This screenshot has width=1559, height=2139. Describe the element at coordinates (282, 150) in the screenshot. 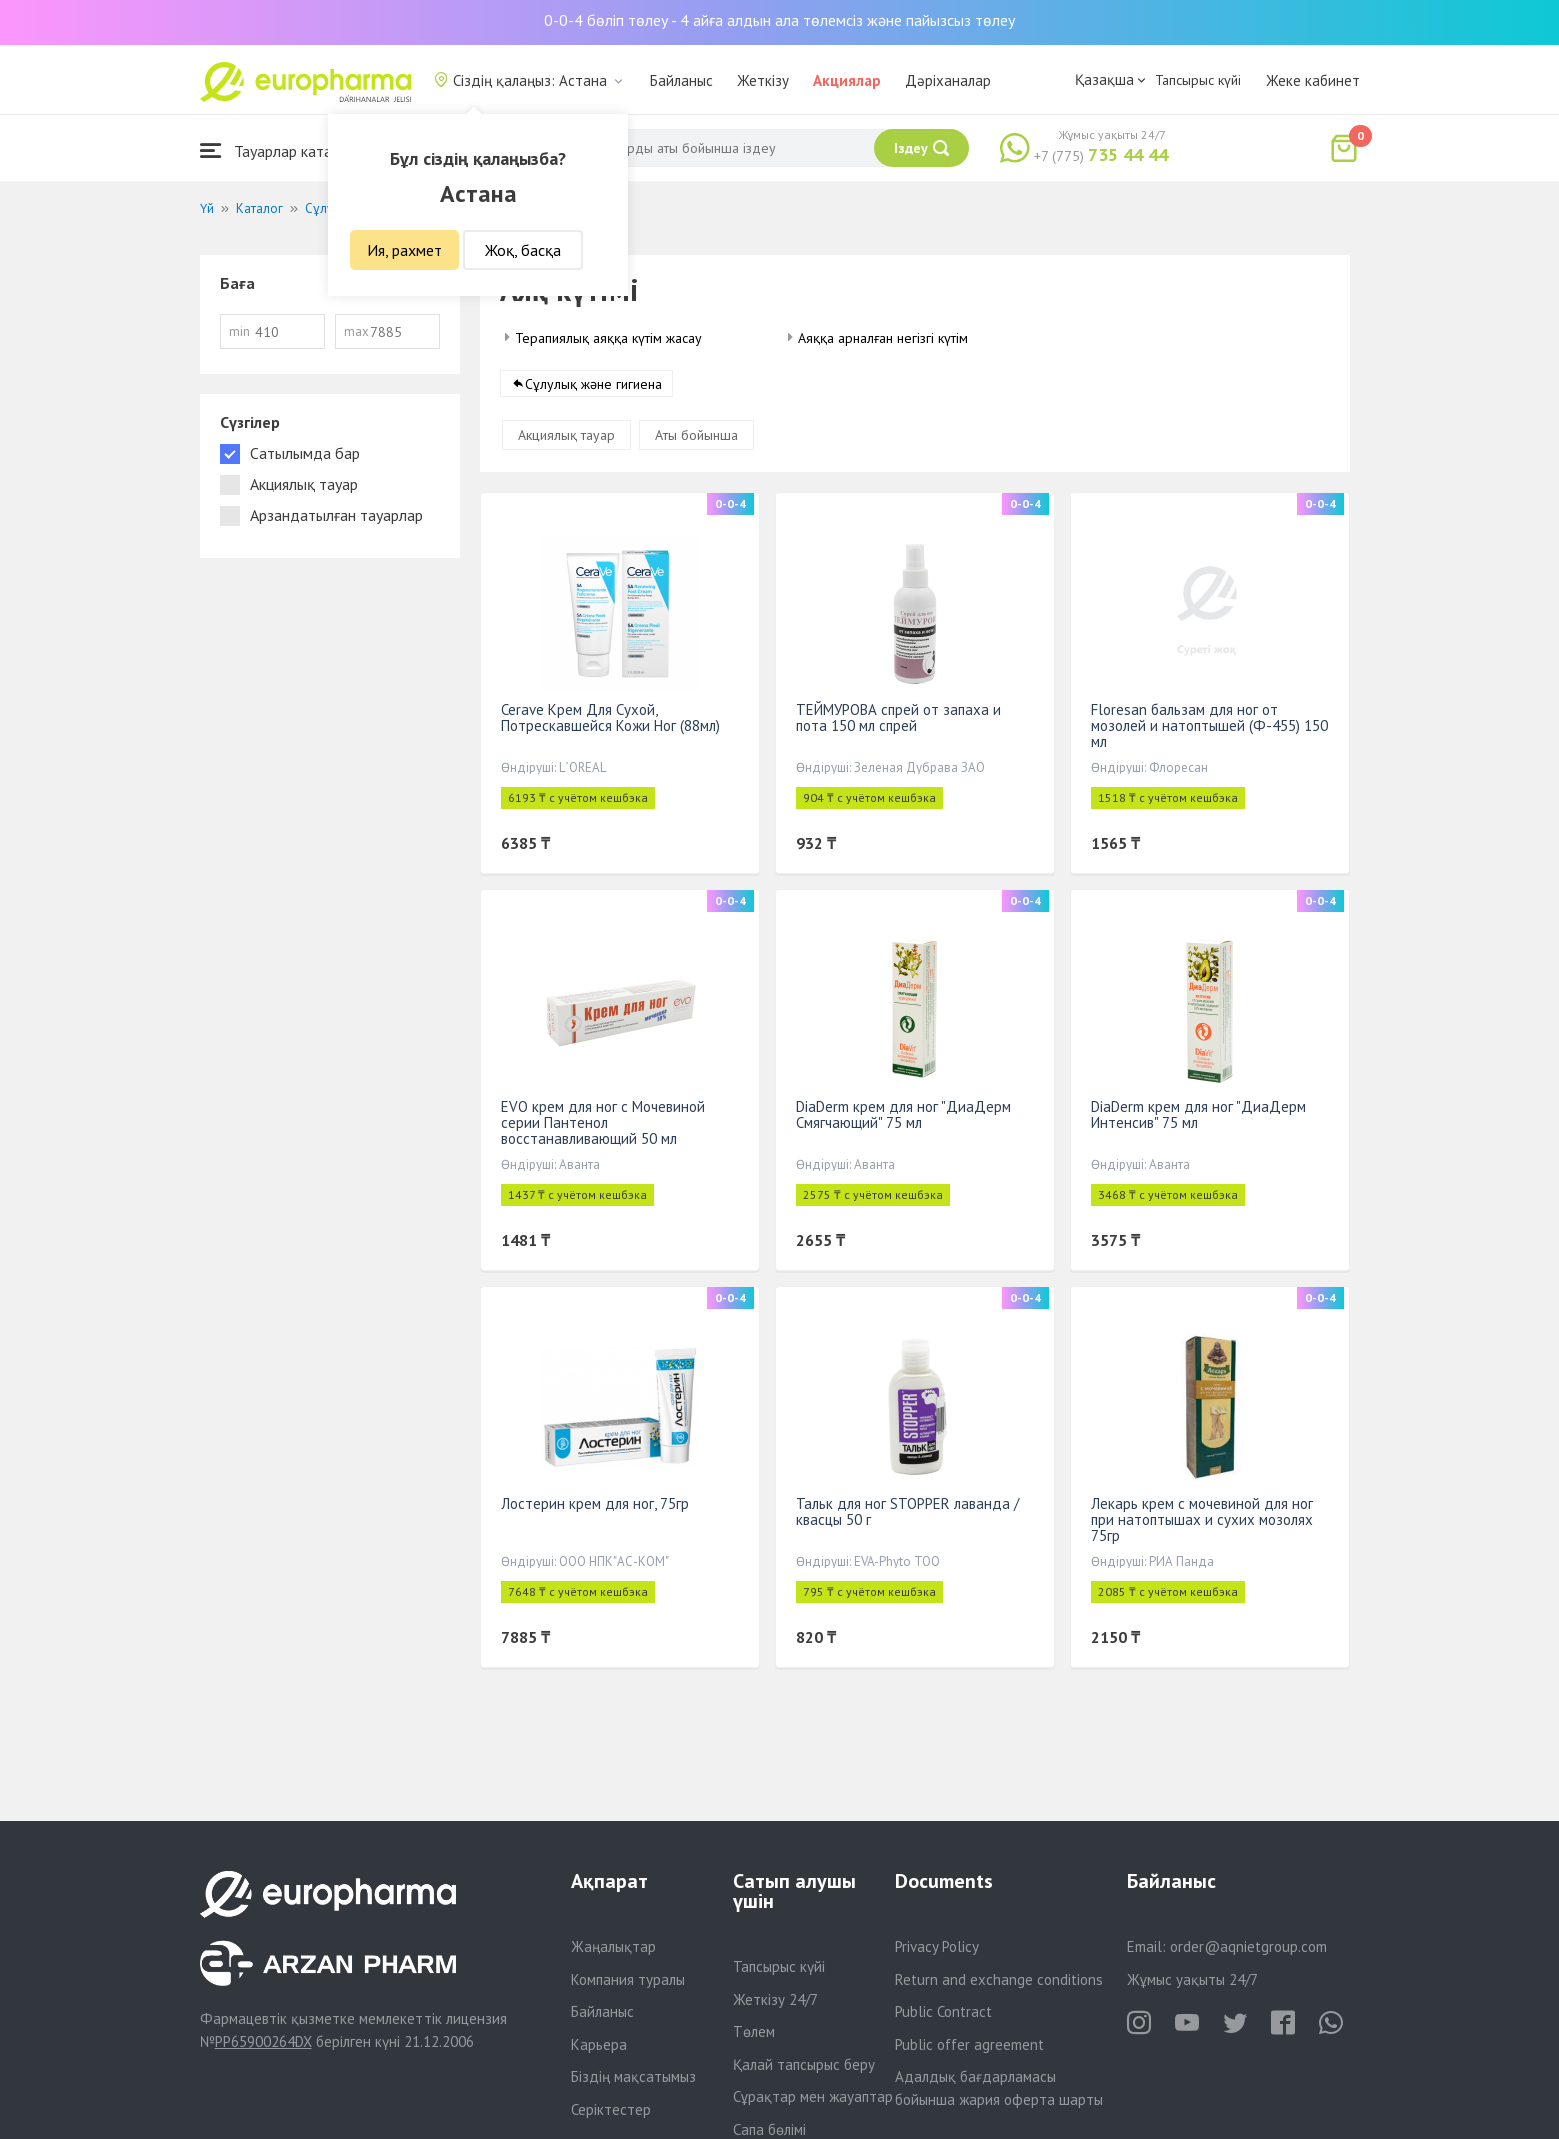

I see `Тауарлар каталогы` at that location.